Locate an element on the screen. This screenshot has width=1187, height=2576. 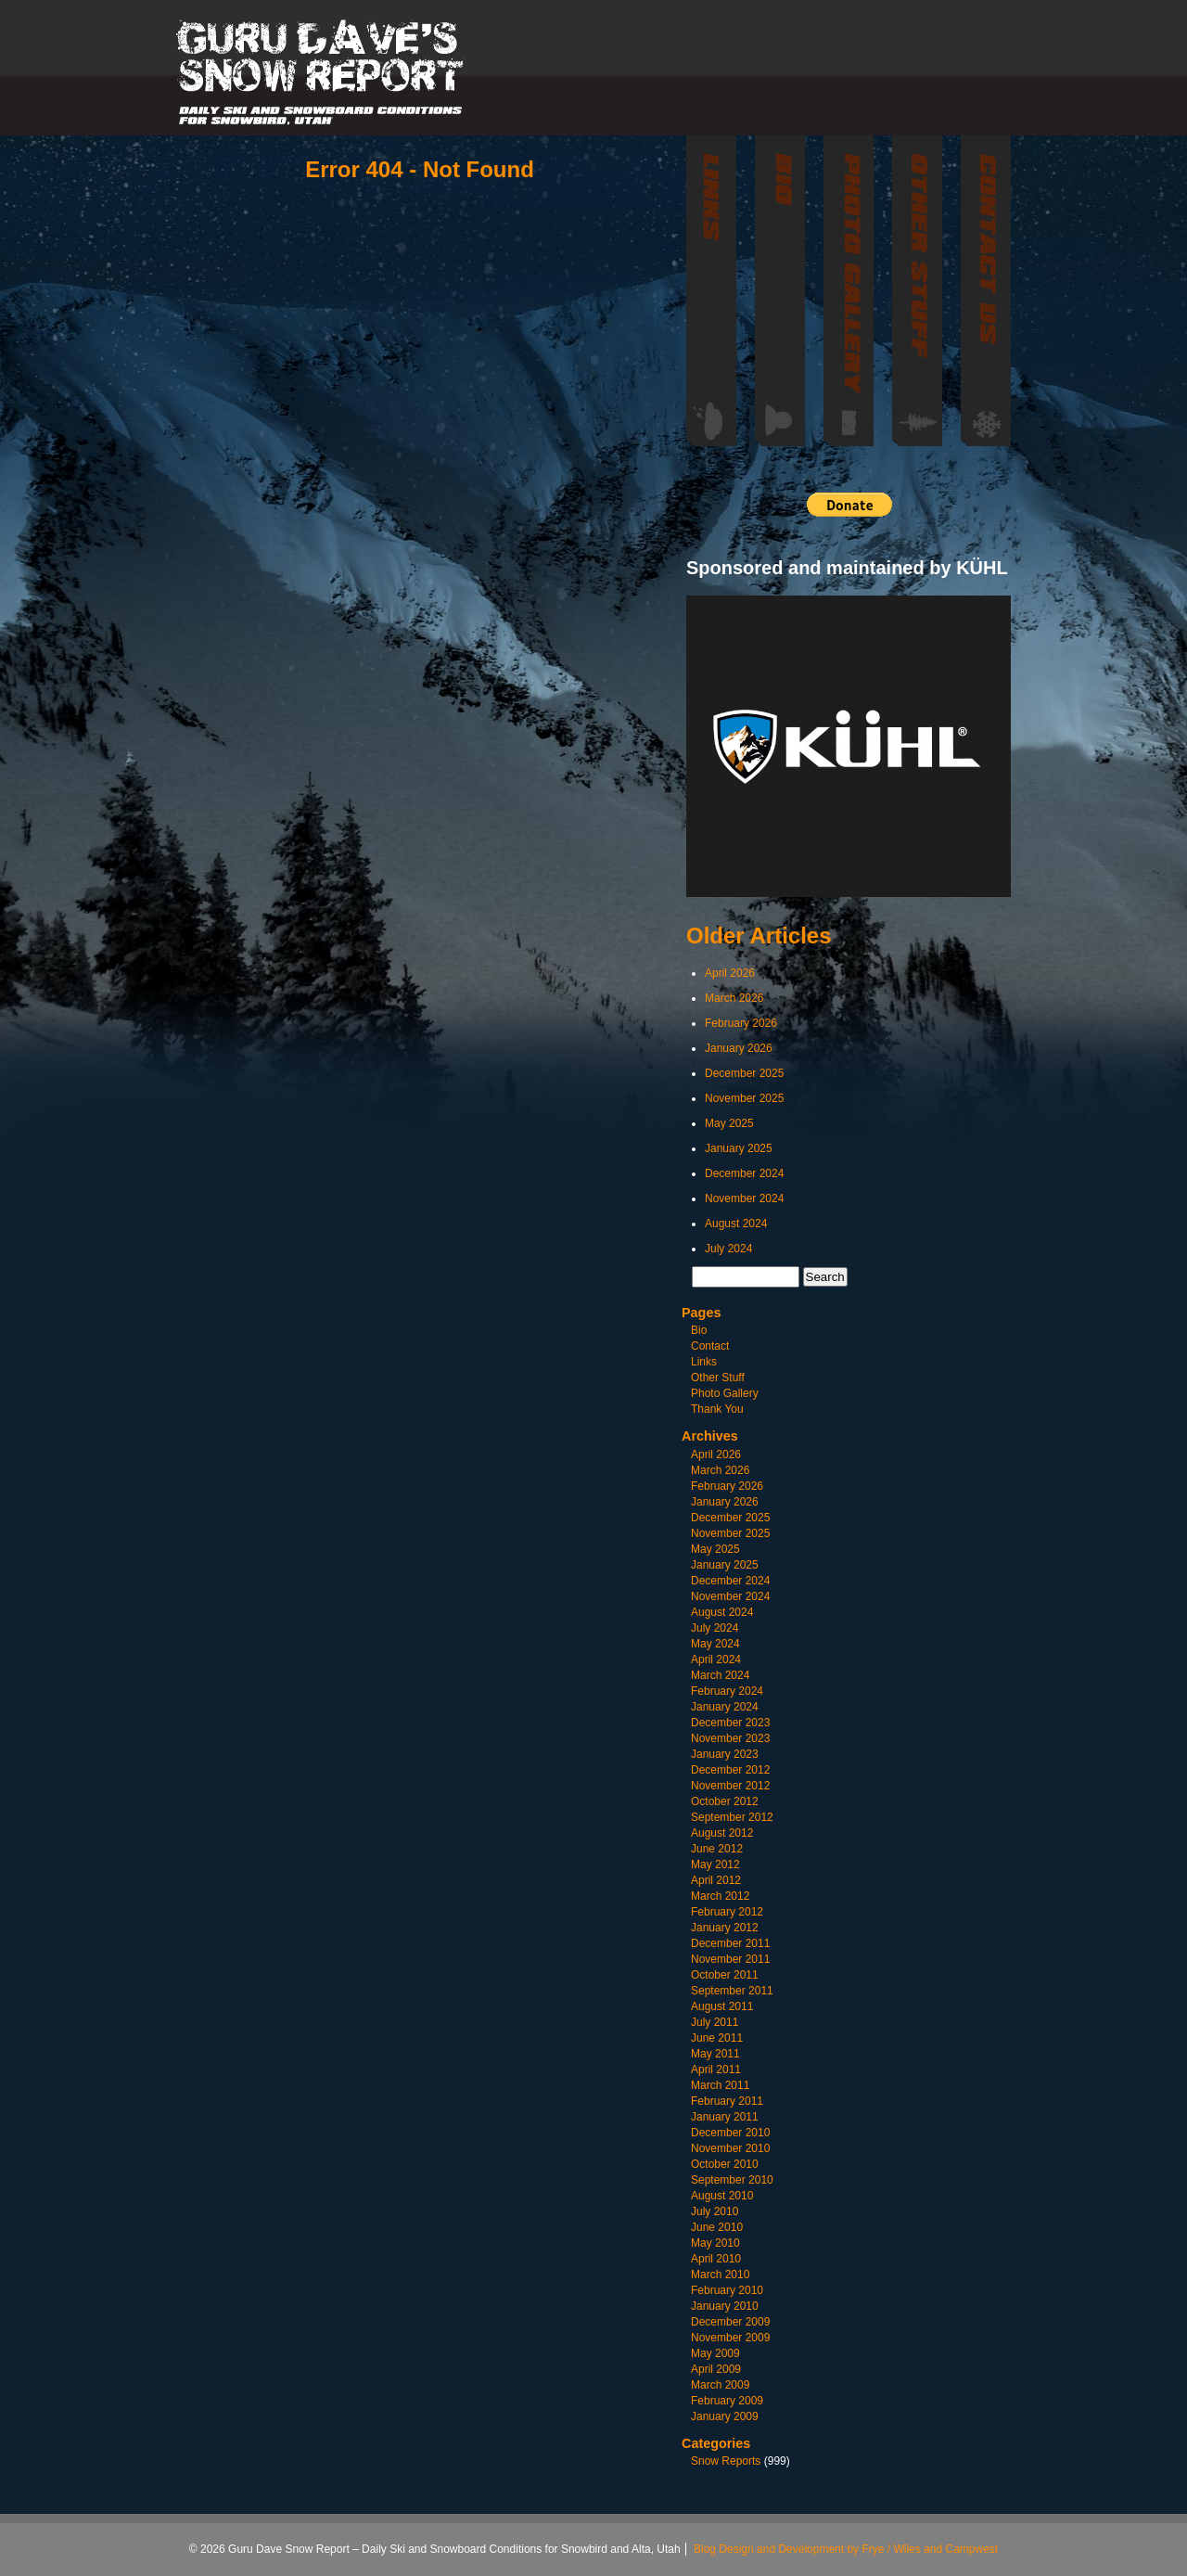
January 2026 is located at coordinates (738, 1048).